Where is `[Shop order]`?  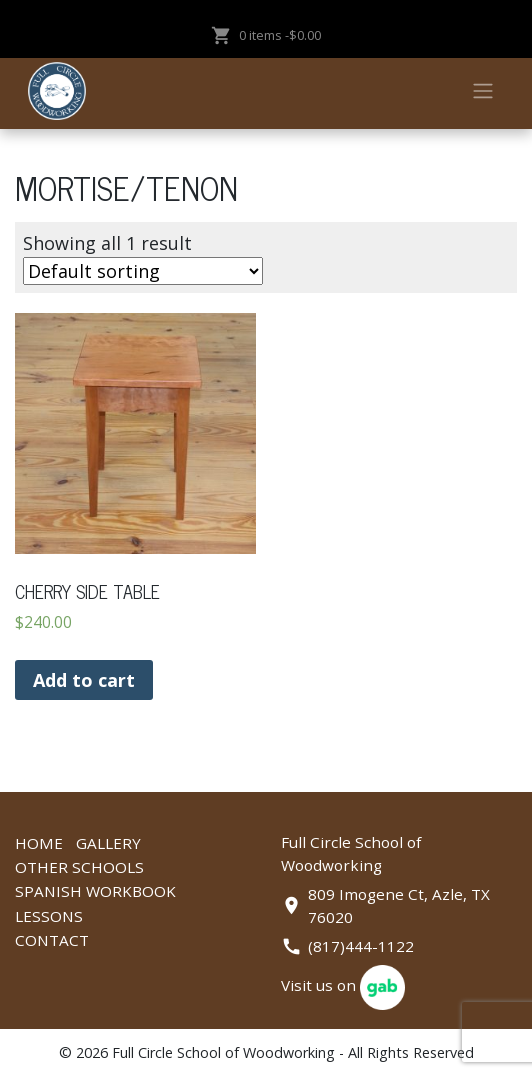
[Shop order] is located at coordinates (143, 271).